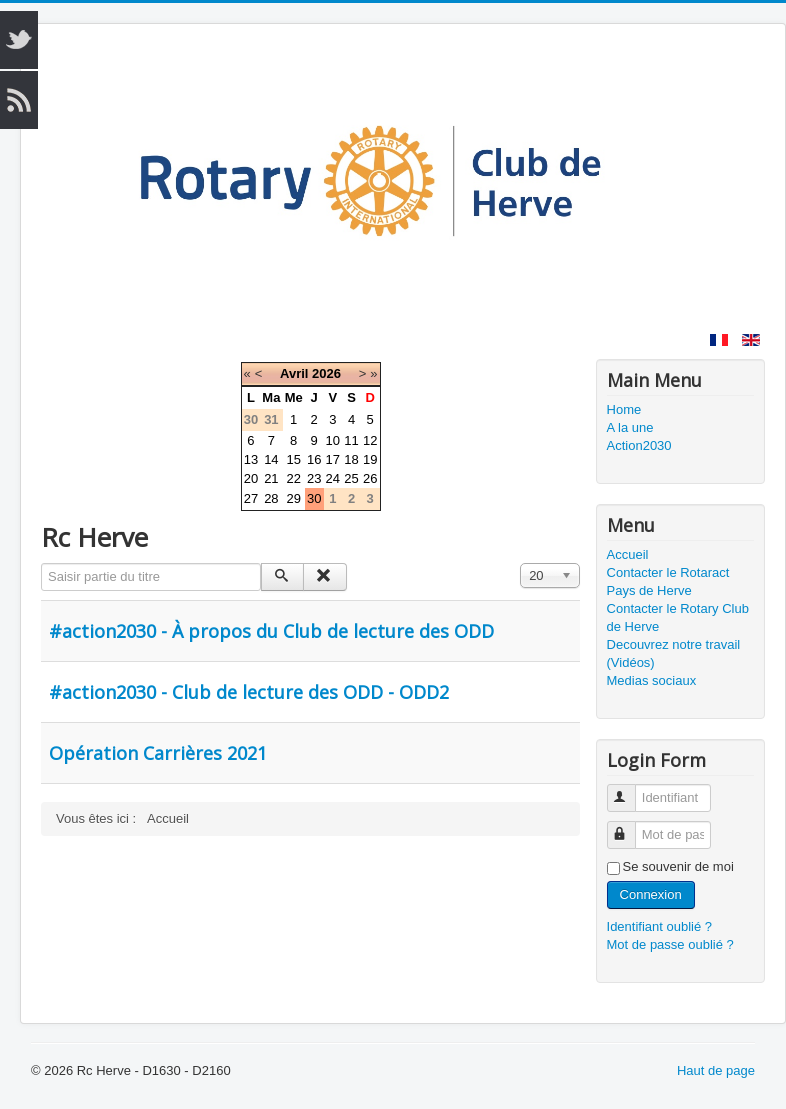  What do you see at coordinates (370, 478) in the screenshot?
I see `26` at bounding box center [370, 478].